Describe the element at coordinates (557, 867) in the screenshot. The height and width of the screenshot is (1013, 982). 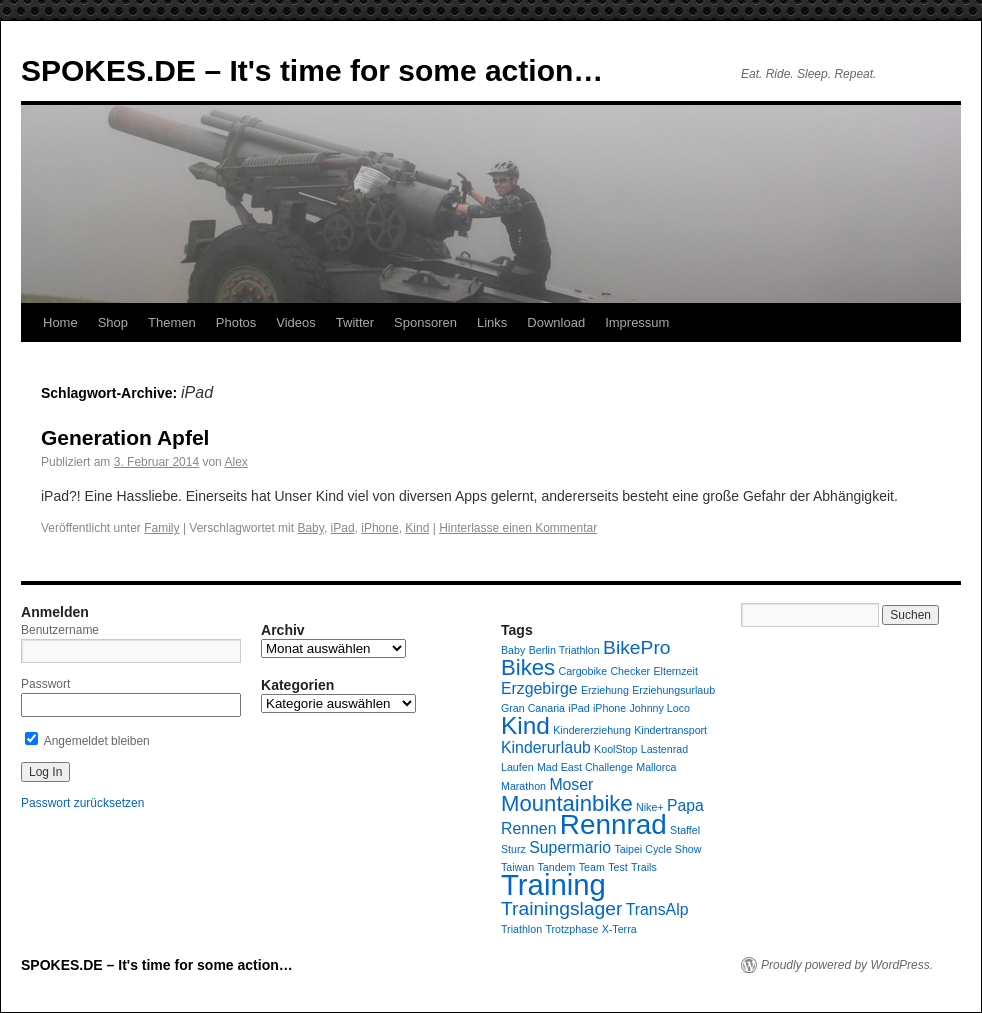
I see `Tandem [Tandem (1 Eintrag)]` at that location.